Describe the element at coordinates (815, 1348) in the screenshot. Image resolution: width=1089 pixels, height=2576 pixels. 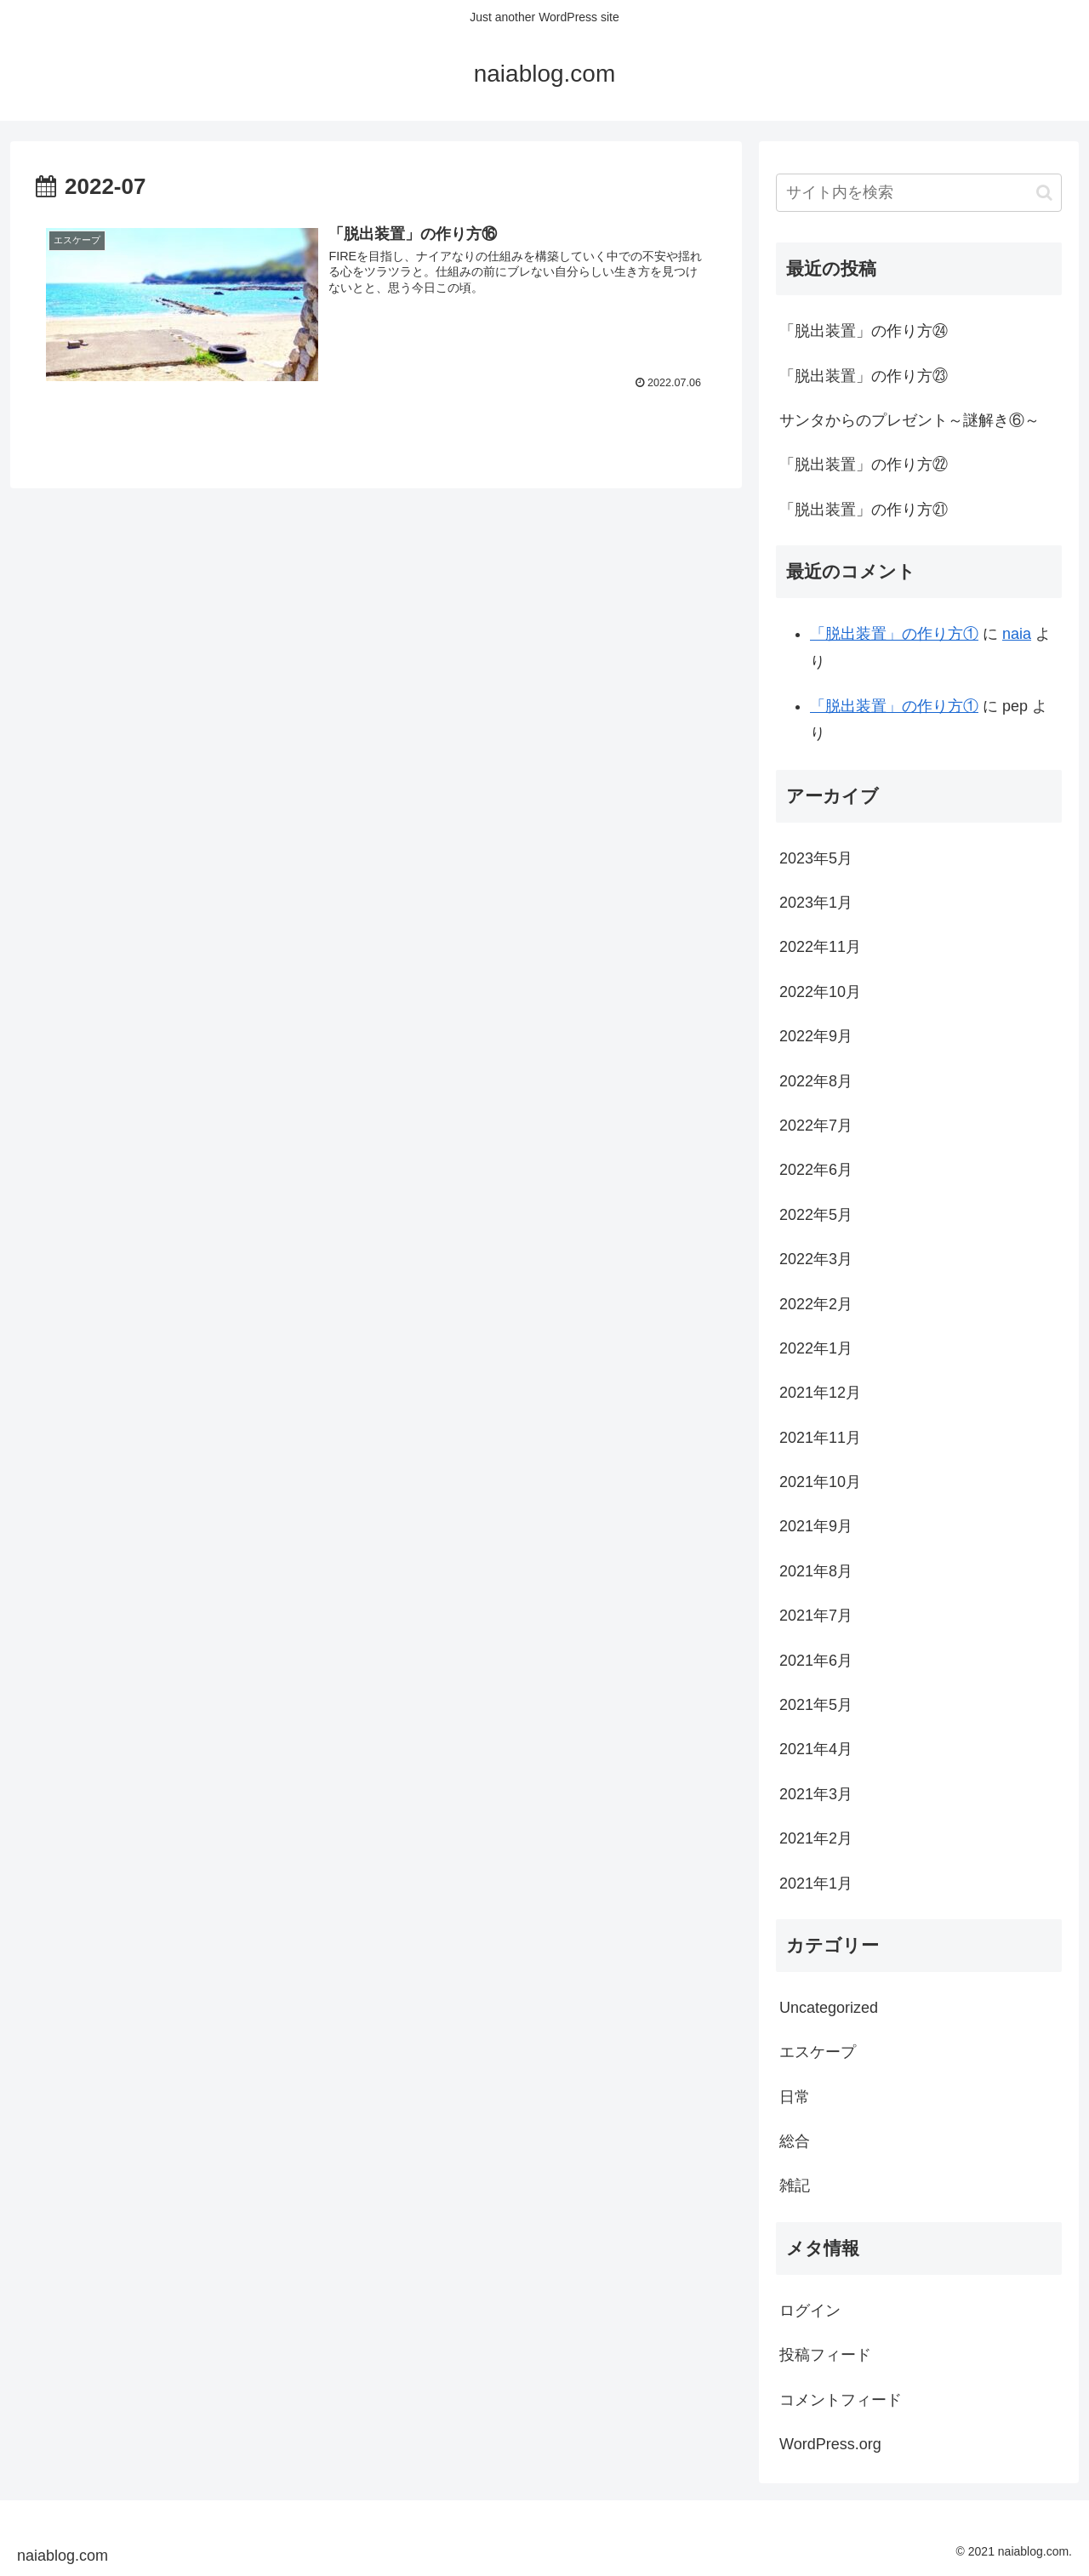
I see `2022年1月` at that location.